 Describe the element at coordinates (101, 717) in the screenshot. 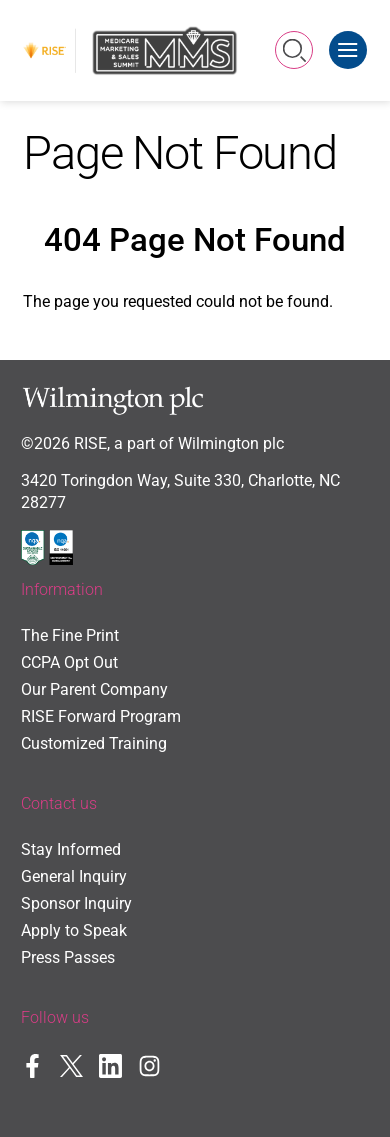

I see `RISE Forward Program` at that location.